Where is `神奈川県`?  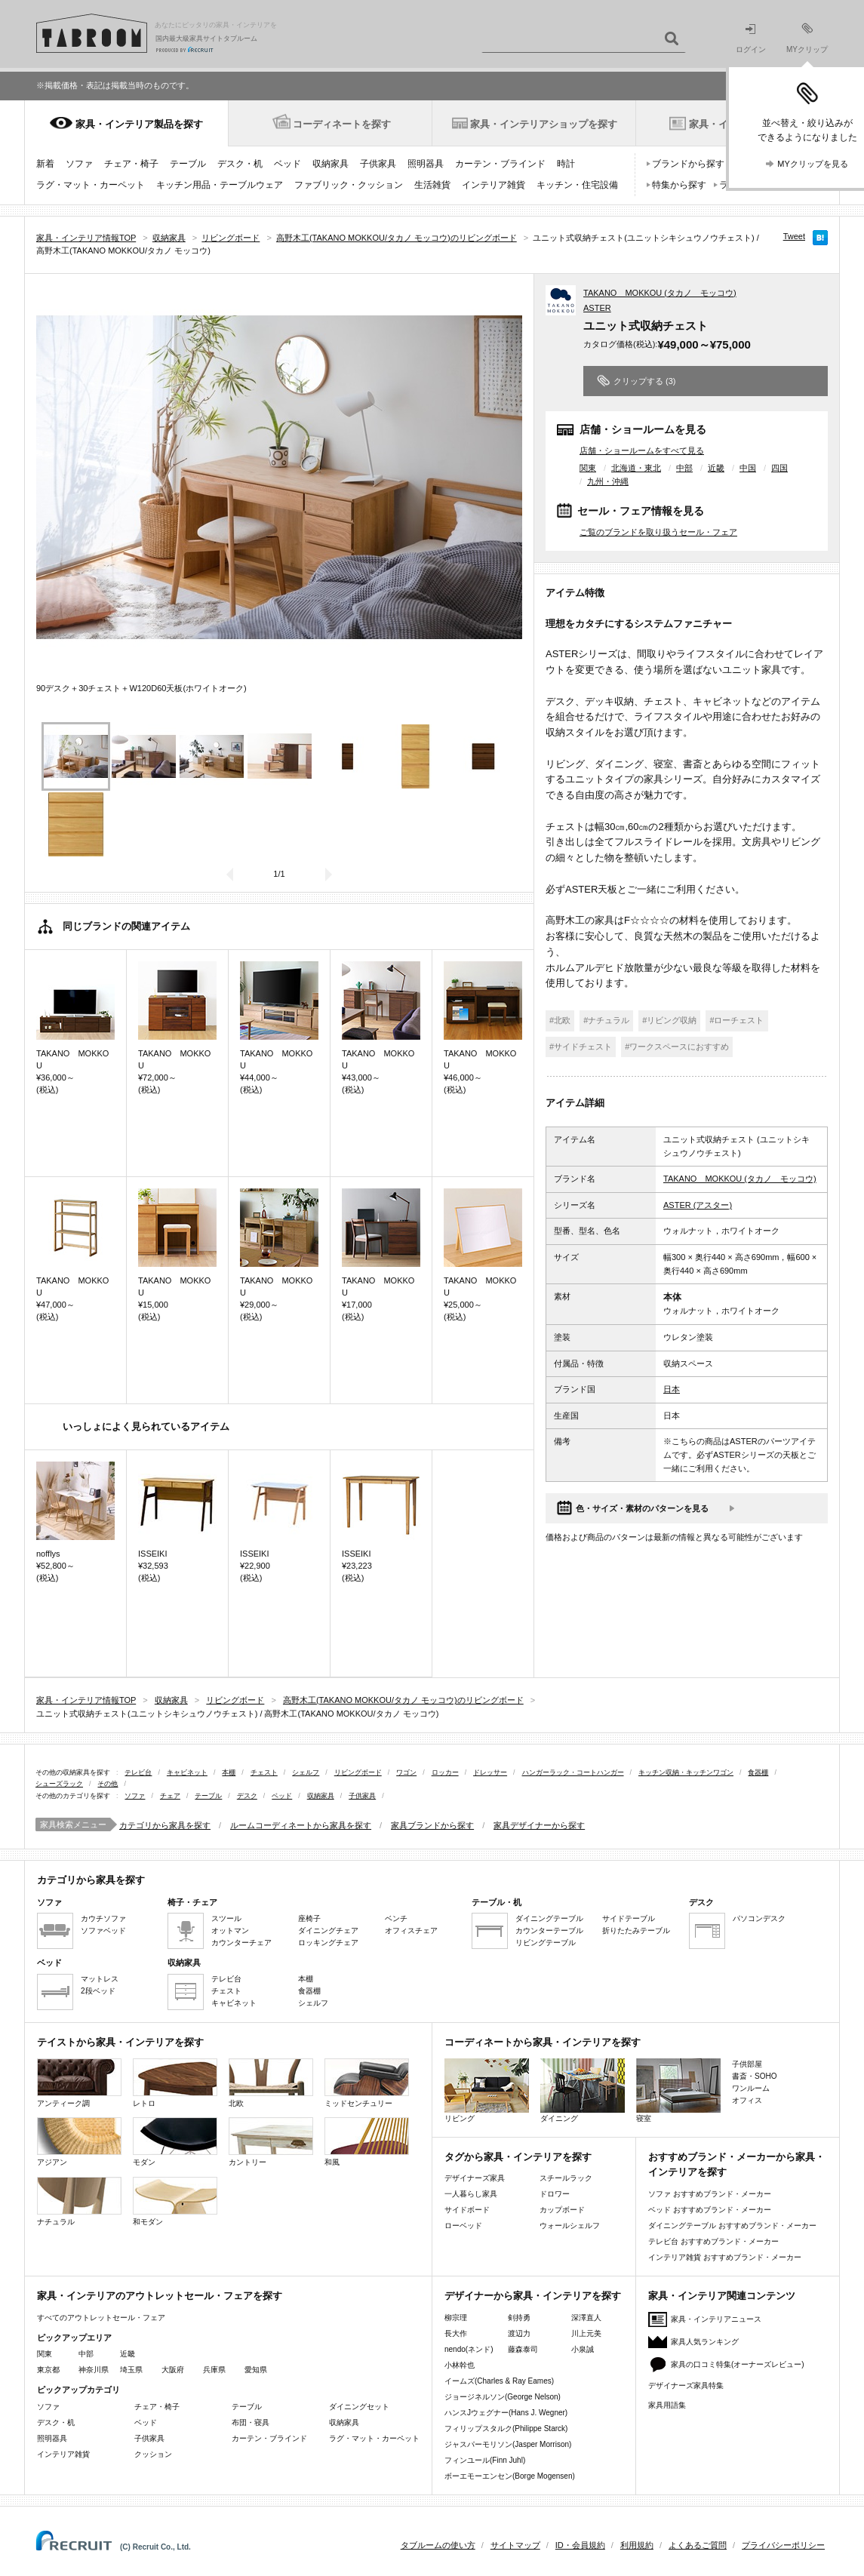
神奈川県 is located at coordinates (93, 2369).